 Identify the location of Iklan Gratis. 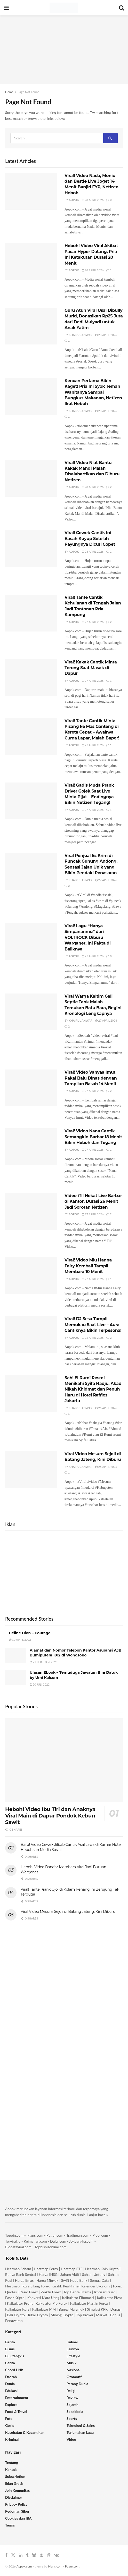
(14, 2483).